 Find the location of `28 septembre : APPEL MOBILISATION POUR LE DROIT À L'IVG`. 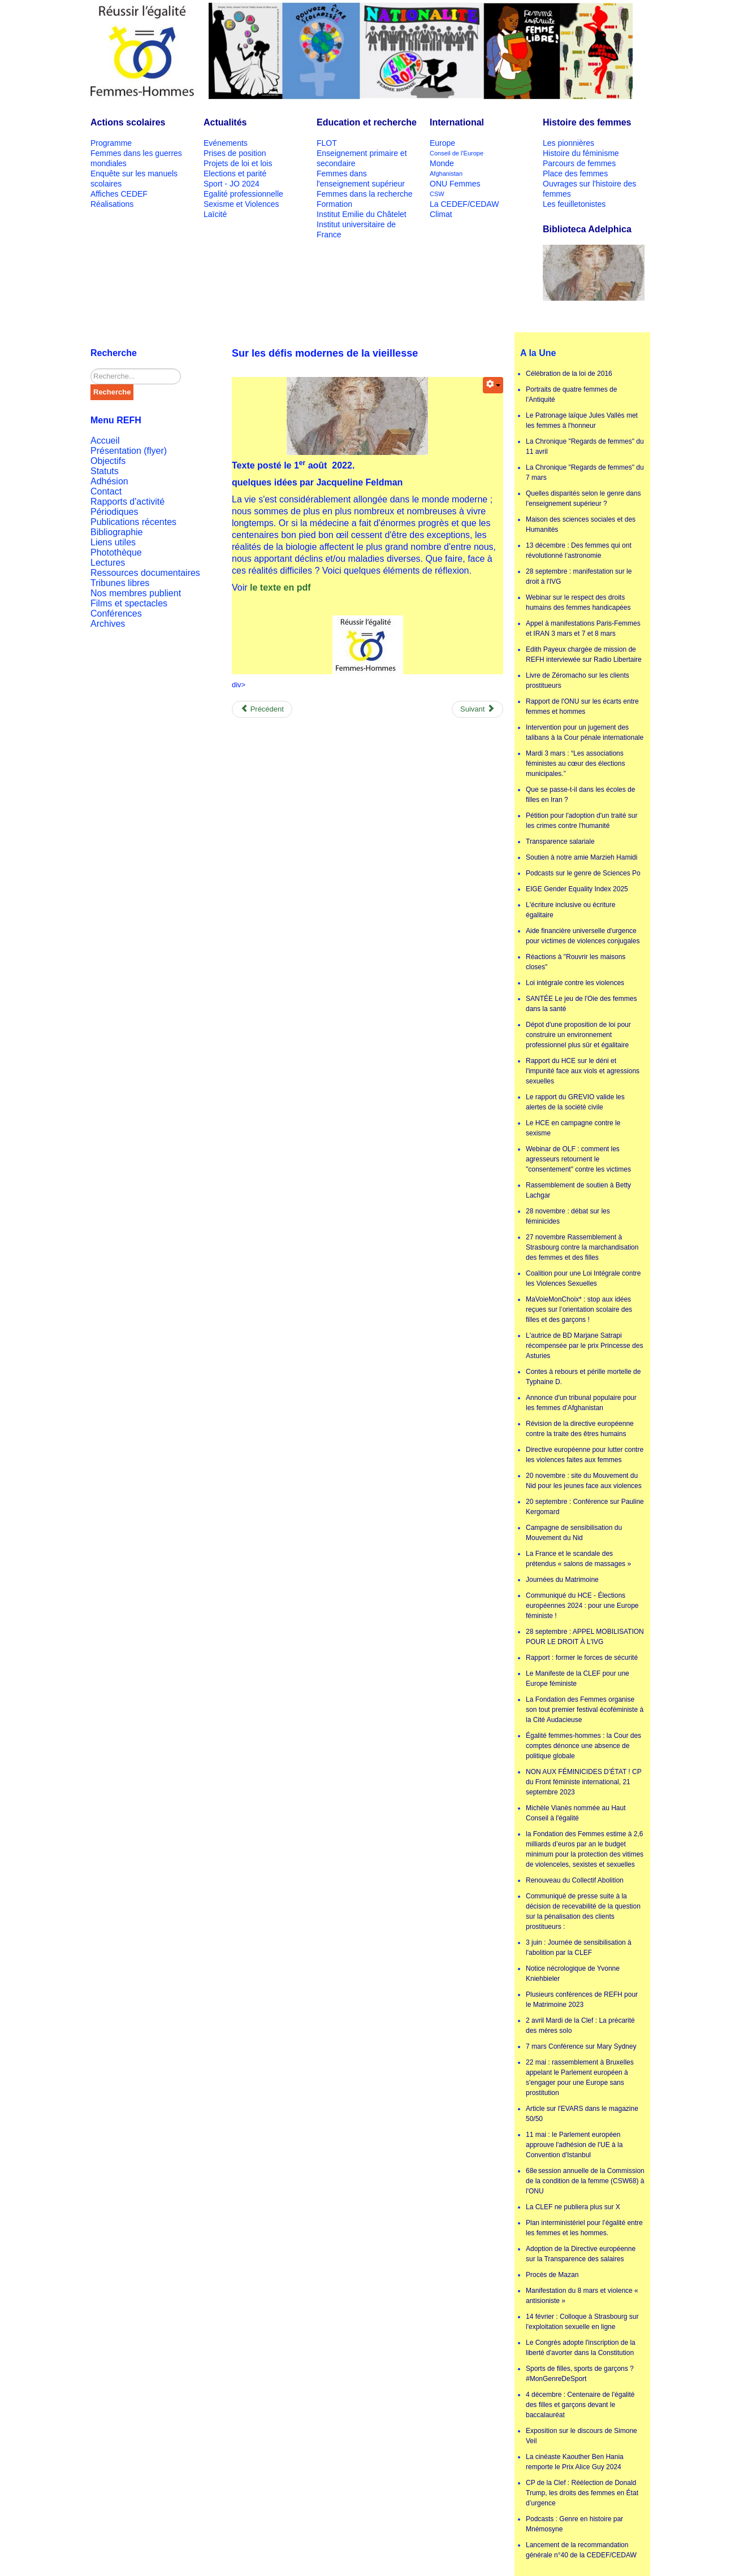

28 septembre : APPEL MOBILISATION POUR LE DROIT À L'IVG is located at coordinates (585, 1637).